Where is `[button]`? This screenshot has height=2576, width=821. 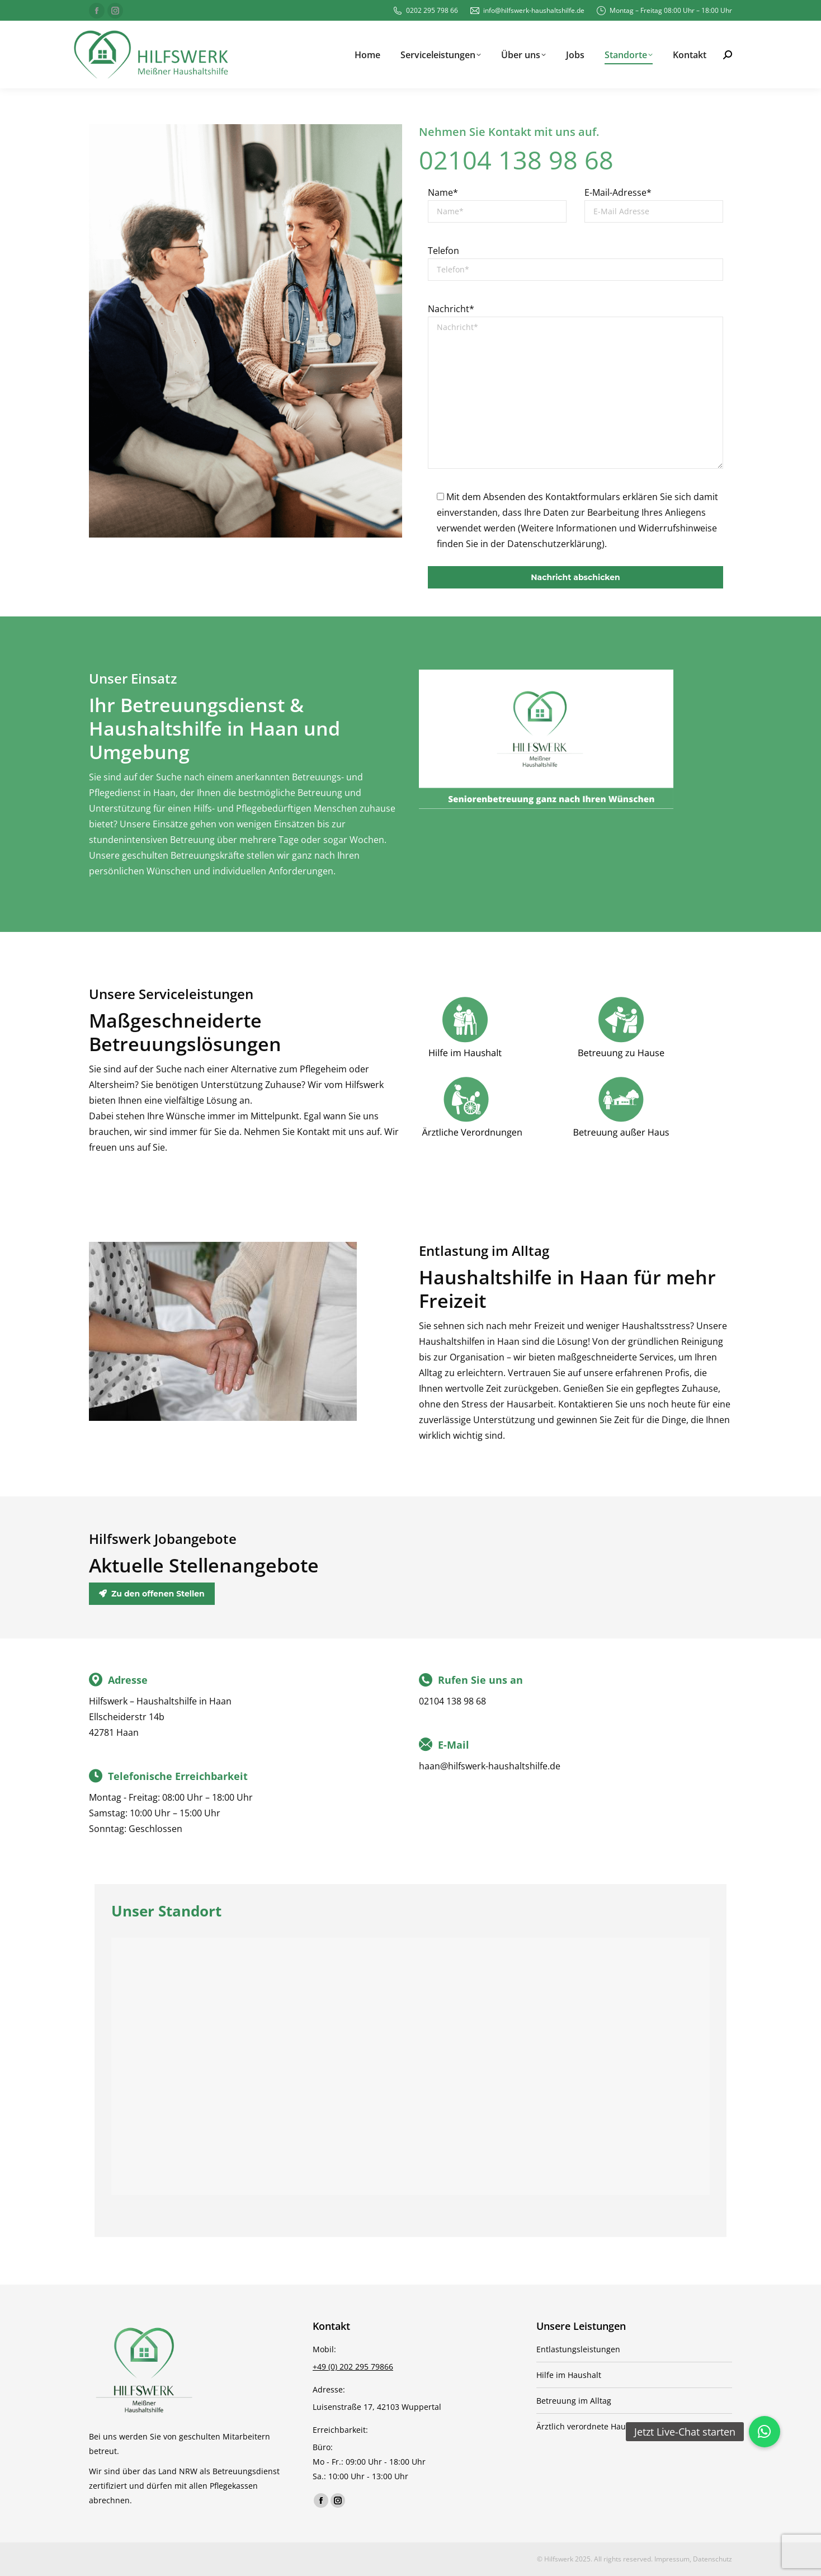
[button] is located at coordinates (764, 2431).